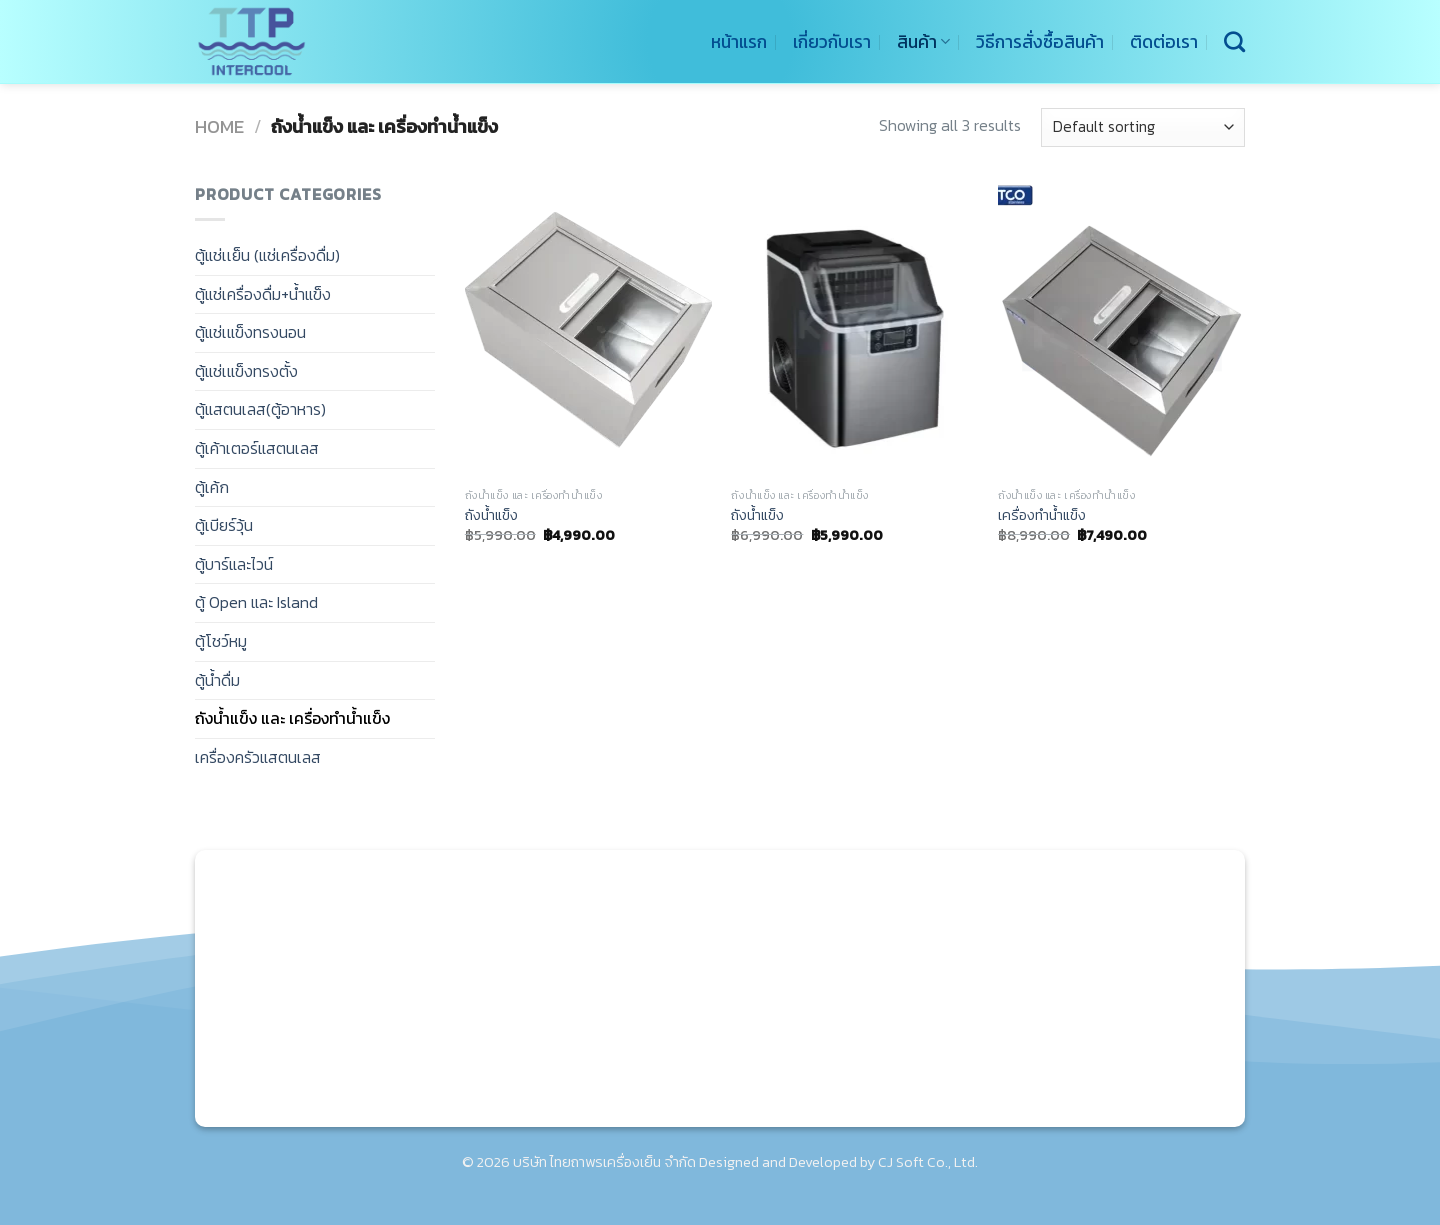 This screenshot has height=1225, width=1440. Describe the element at coordinates (1143, 127) in the screenshot. I see `[Shop order]` at that location.